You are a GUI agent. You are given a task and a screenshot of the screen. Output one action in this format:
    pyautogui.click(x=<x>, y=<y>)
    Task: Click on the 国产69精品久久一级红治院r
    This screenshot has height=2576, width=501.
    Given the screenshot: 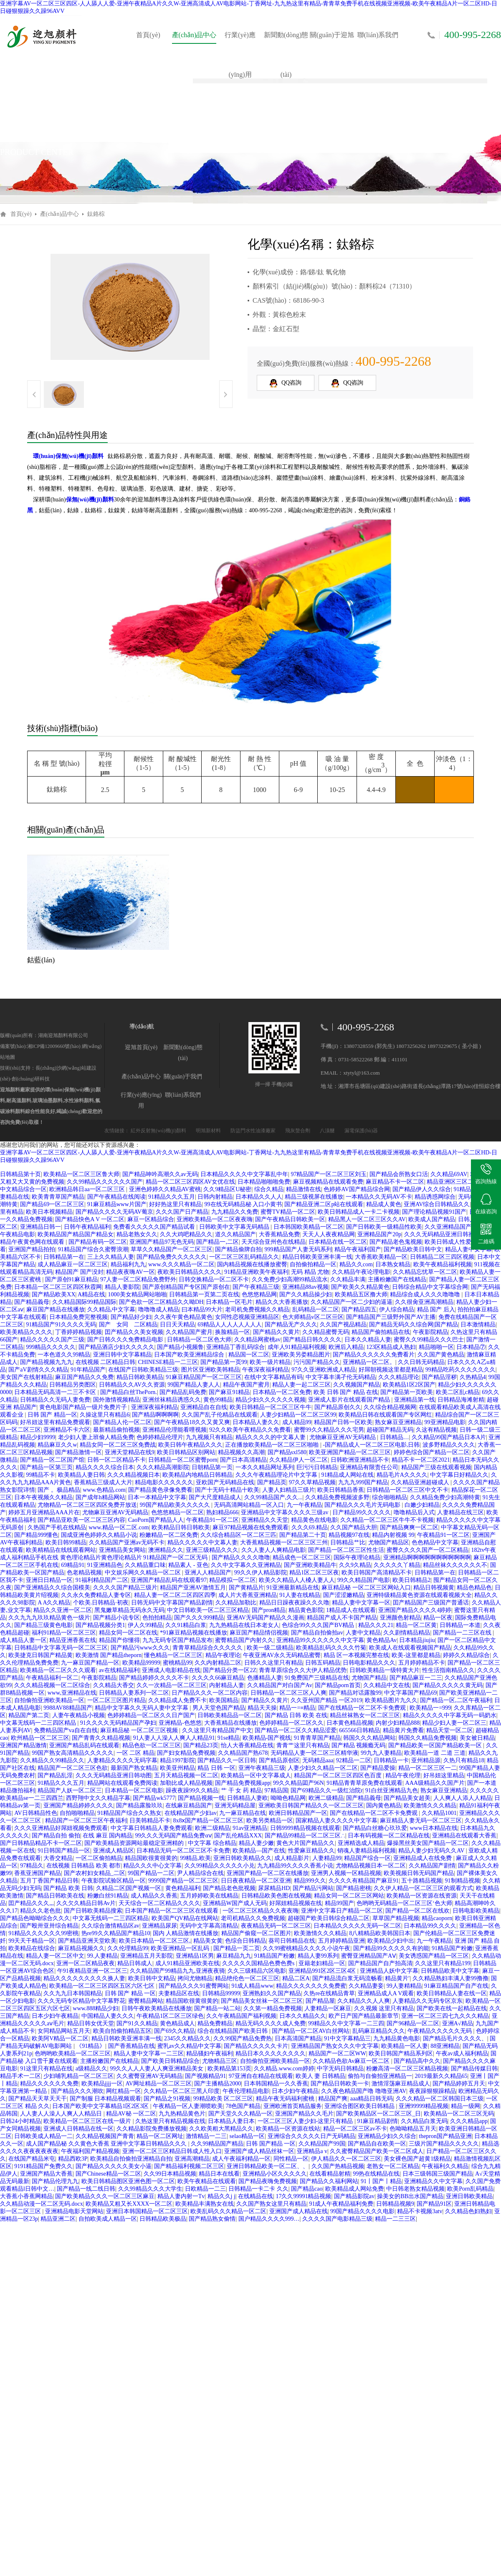 What is the action you would take?
    pyautogui.click(x=327, y=1790)
    